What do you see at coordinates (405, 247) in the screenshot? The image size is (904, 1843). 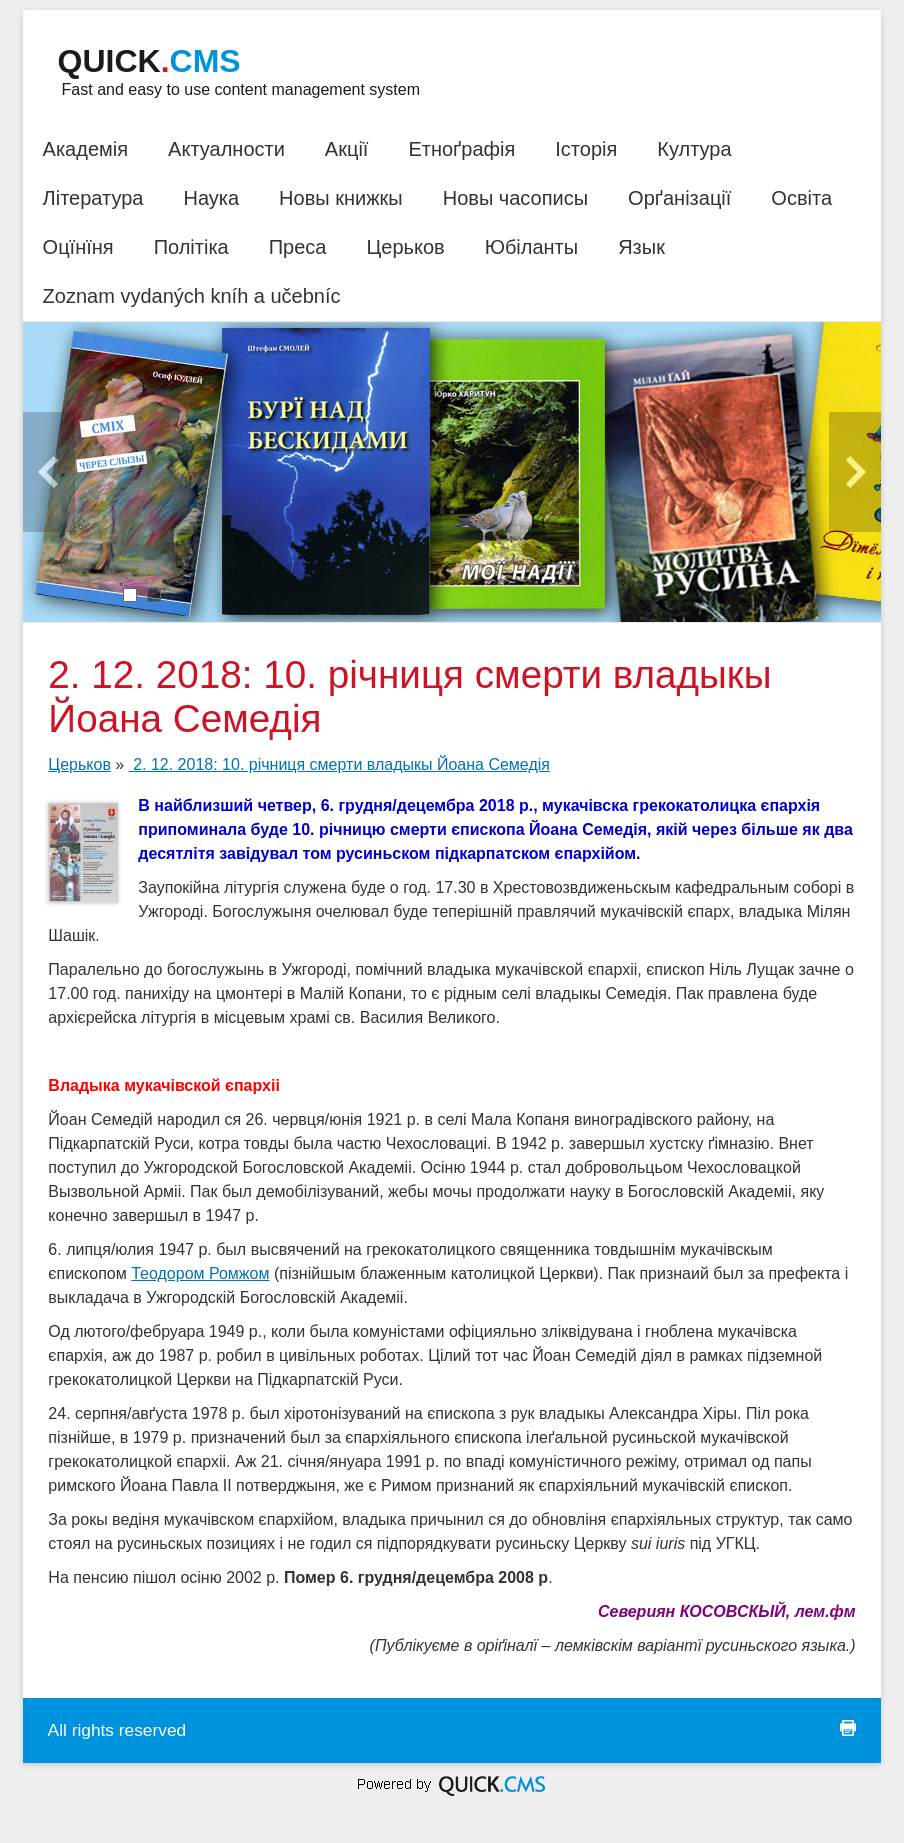 I see `Церьков` at bounding box center [405, 247].